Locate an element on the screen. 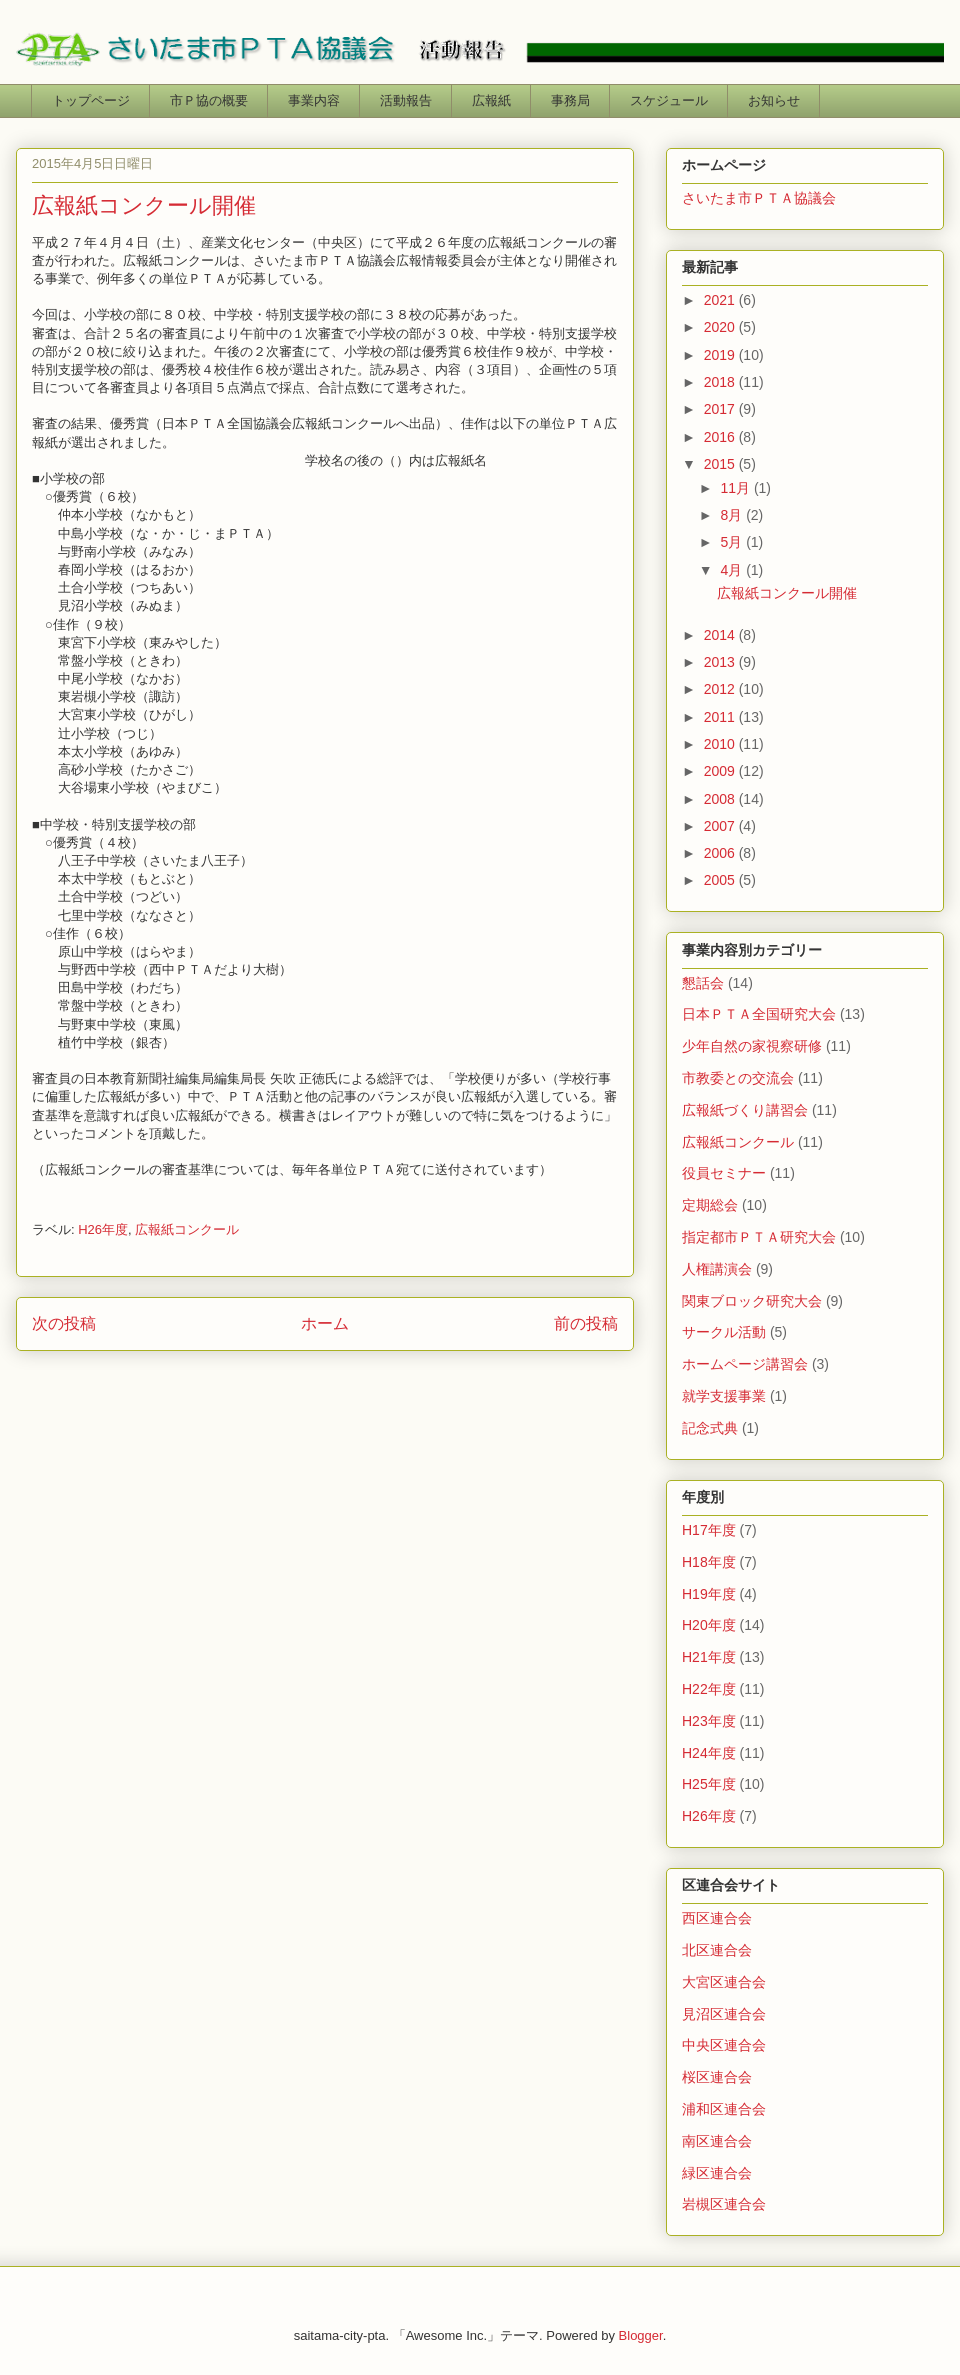  岩槻区連合会 is located at coordinates (724, 2204).